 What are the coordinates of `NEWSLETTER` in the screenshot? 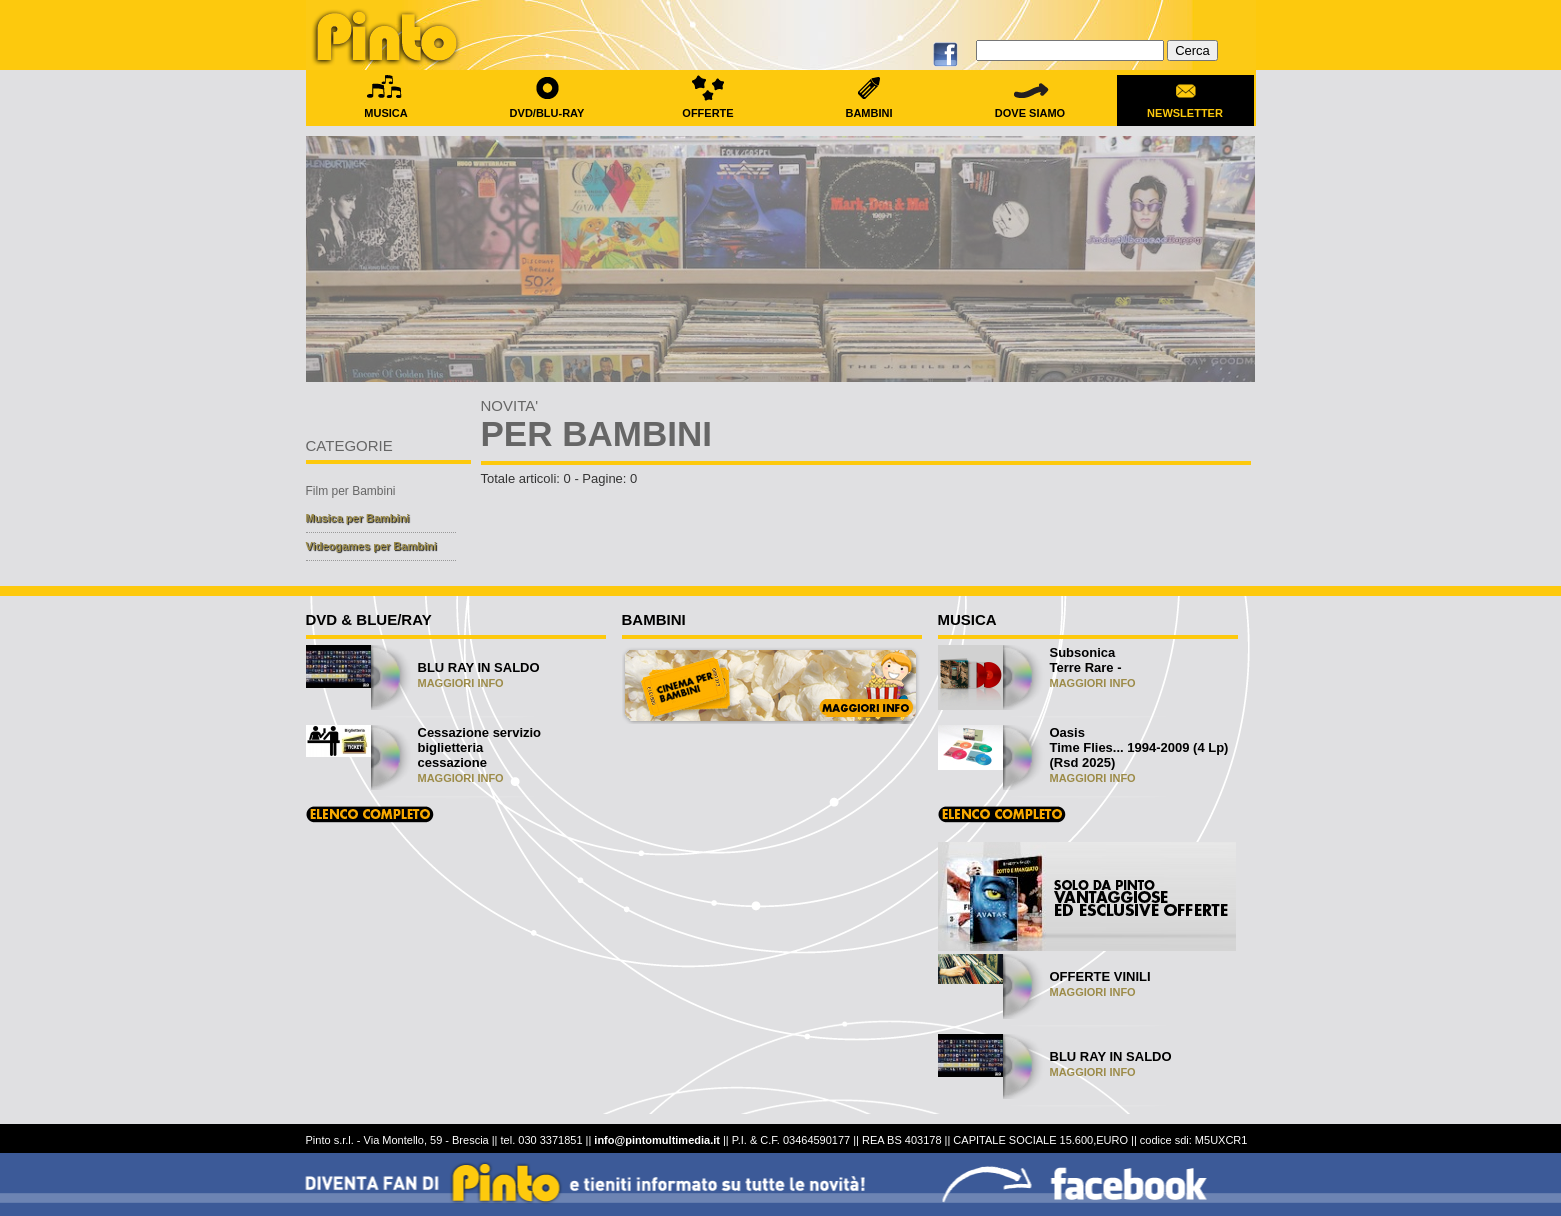 It's located at (1185, 107).